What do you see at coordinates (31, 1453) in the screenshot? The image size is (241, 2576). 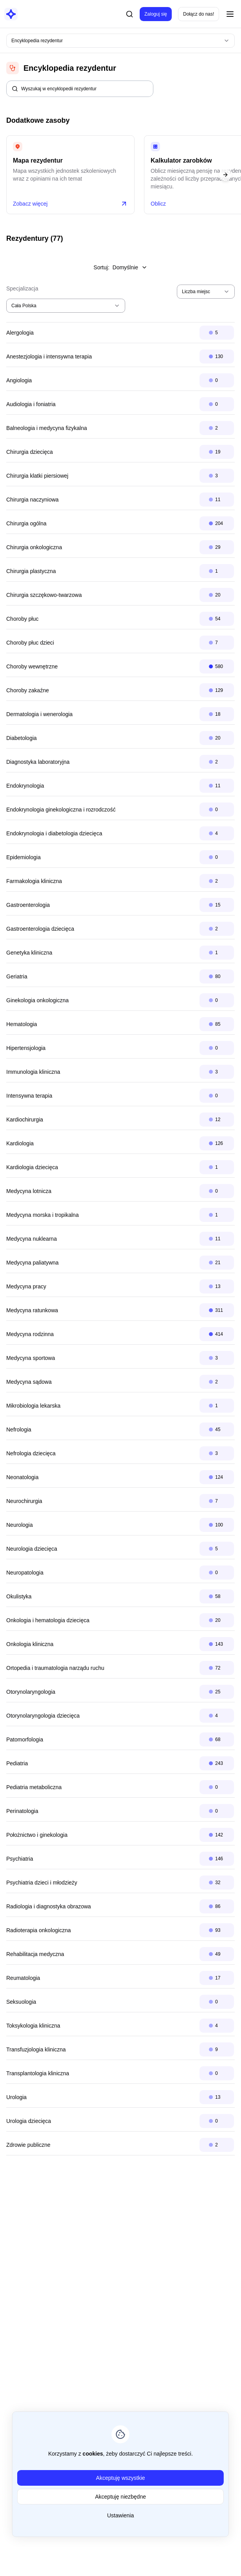 I see `Nefrologia dziecięca` at bounding box center [31, 1453].